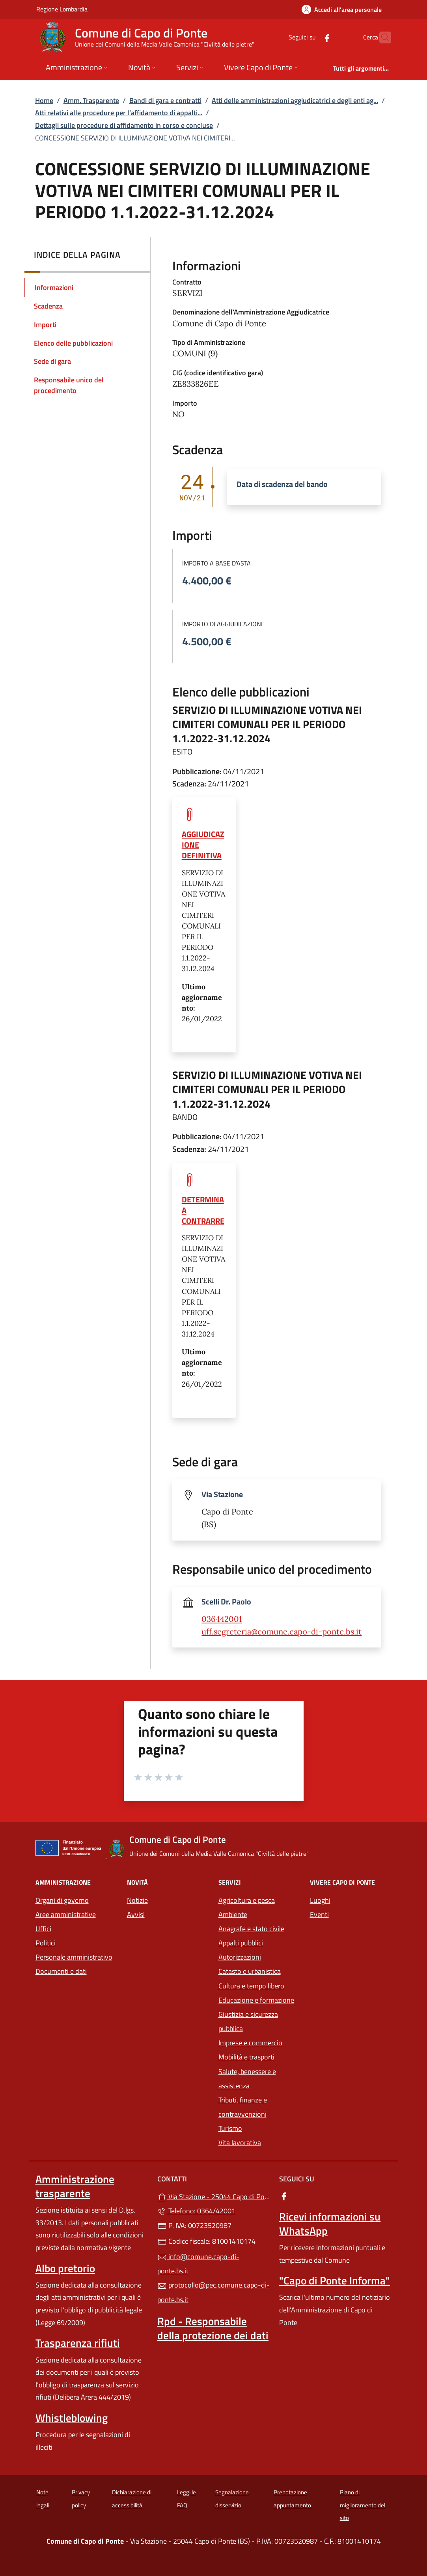 This screenshot has width=427, height=2576. Describe the element at coordinates (65, 1914) in the screenshot. I see `Aree amministrative` at that location.